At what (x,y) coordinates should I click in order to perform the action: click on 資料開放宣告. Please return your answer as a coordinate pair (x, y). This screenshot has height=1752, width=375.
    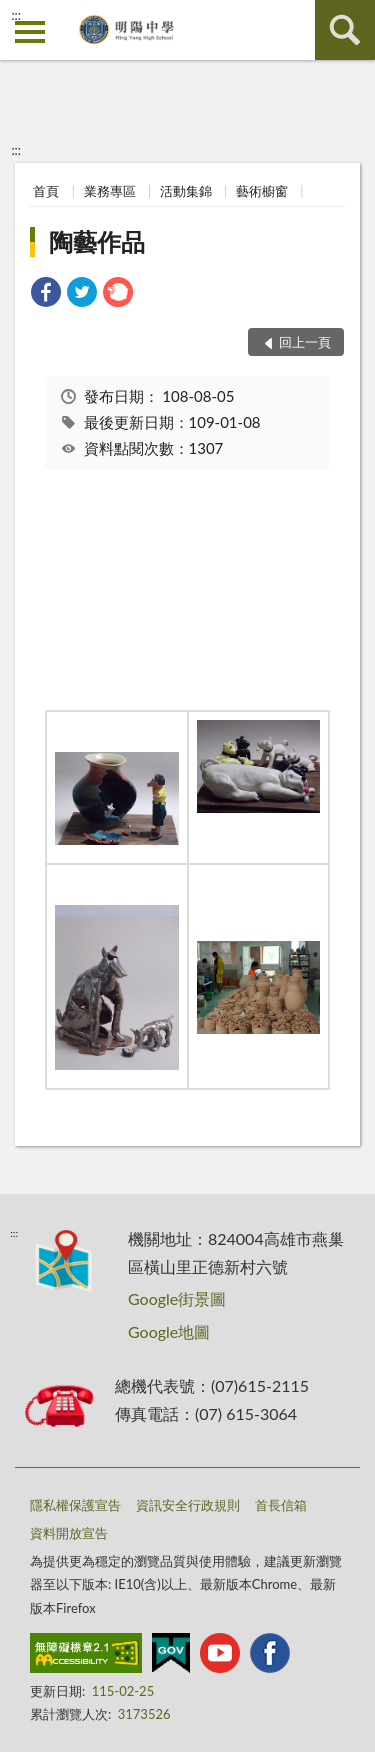
    Looking at the image, I should click on (69, 1533).